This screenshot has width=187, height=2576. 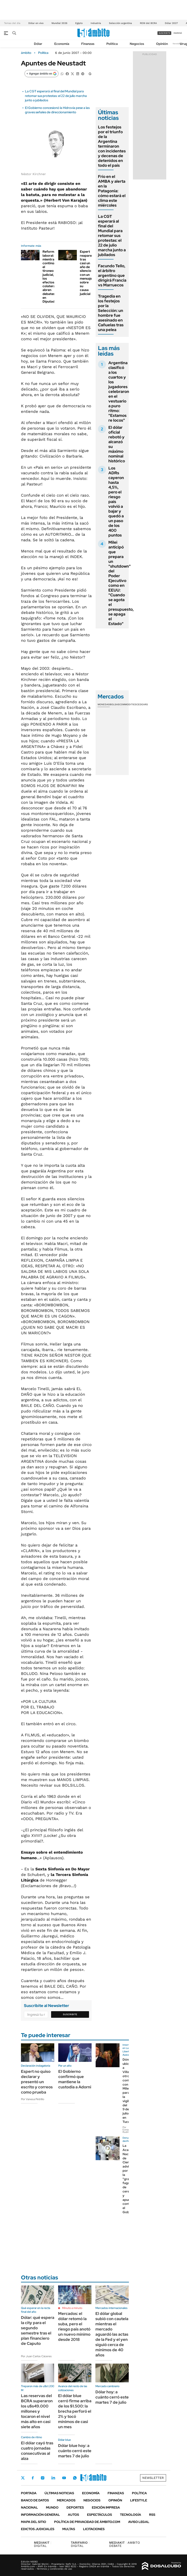 What do you see at coordinates (138, 2522) in the screenshot?
I see `AVISO LEGAL` at bounding box center [138, 2522].